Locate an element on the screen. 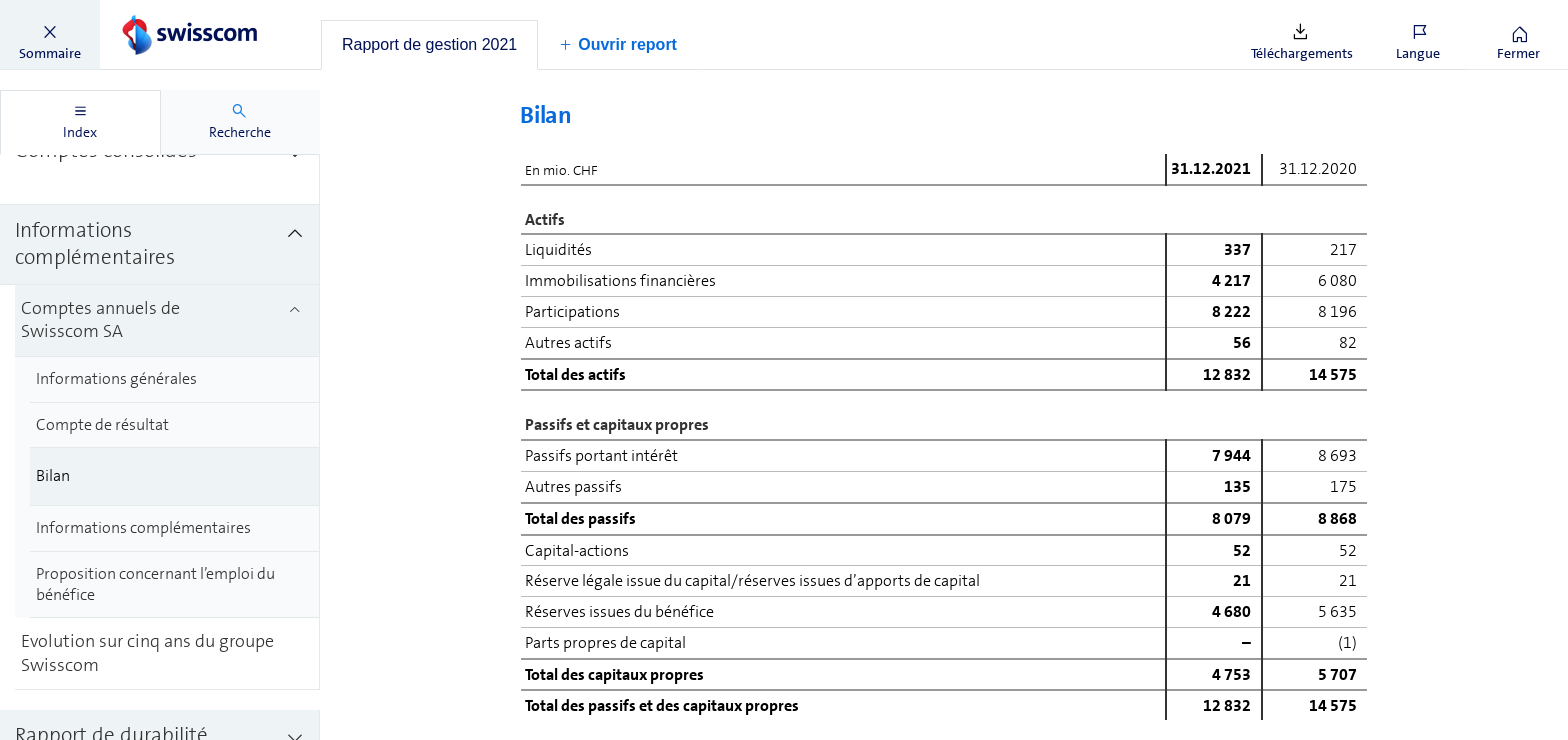 The width and height of the screenshot is (1568, 740). [tab] is located at coordinates (429, 45).